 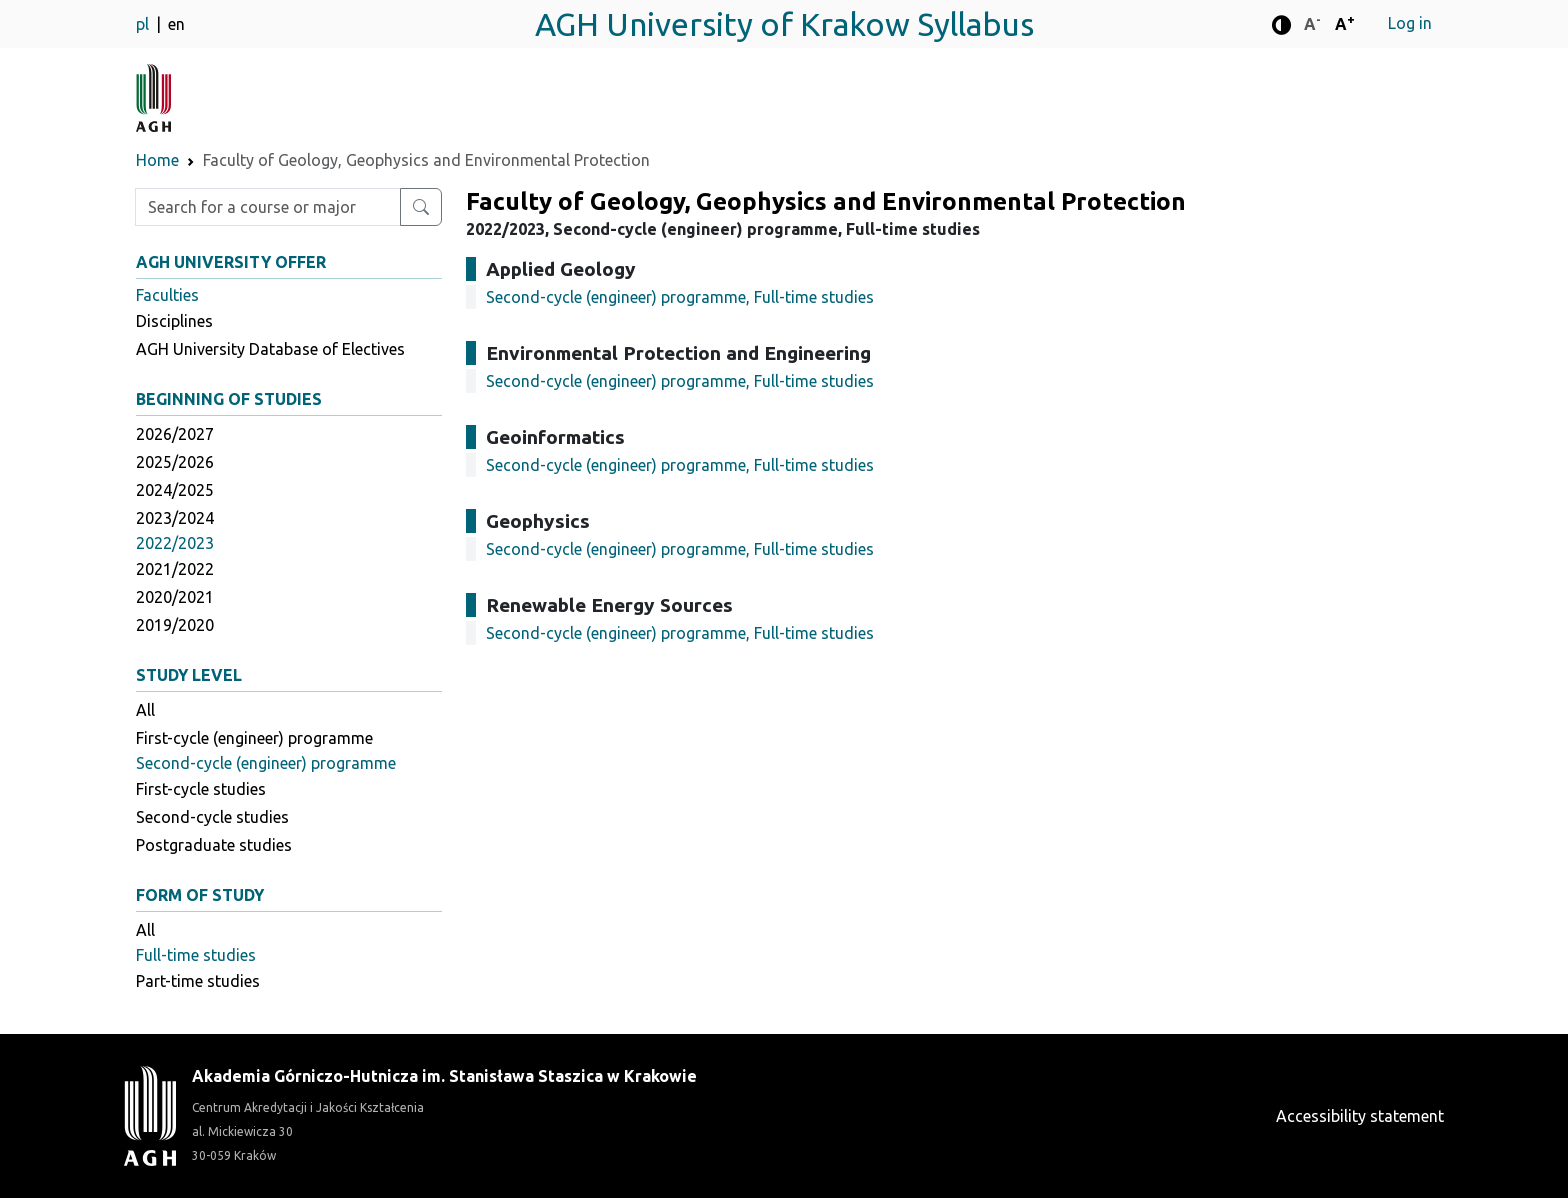 What do you see at coordinates (175, 597) in the screenshot?
I see `2020/2021` at bounding box center [175, 597].